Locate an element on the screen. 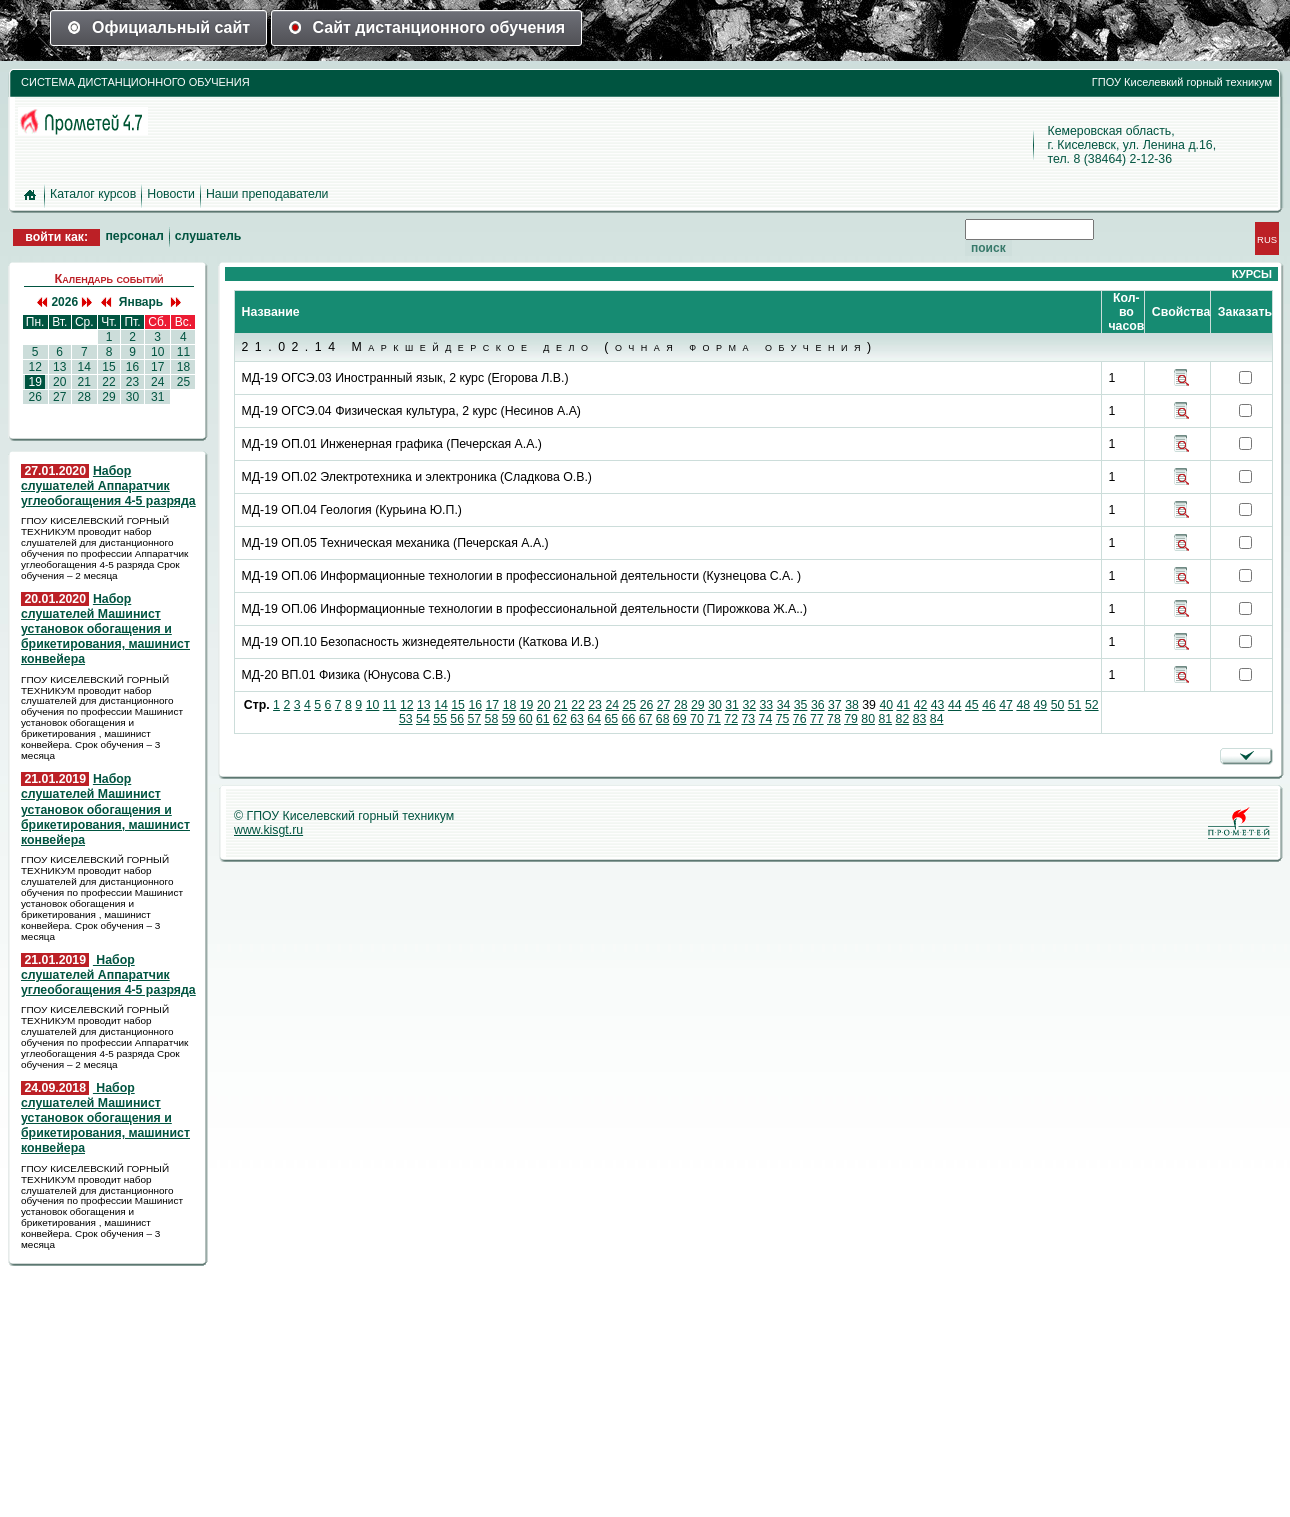 This screenshot has width=1290, height=1517. 47 is located at coordinates (1006, 705).